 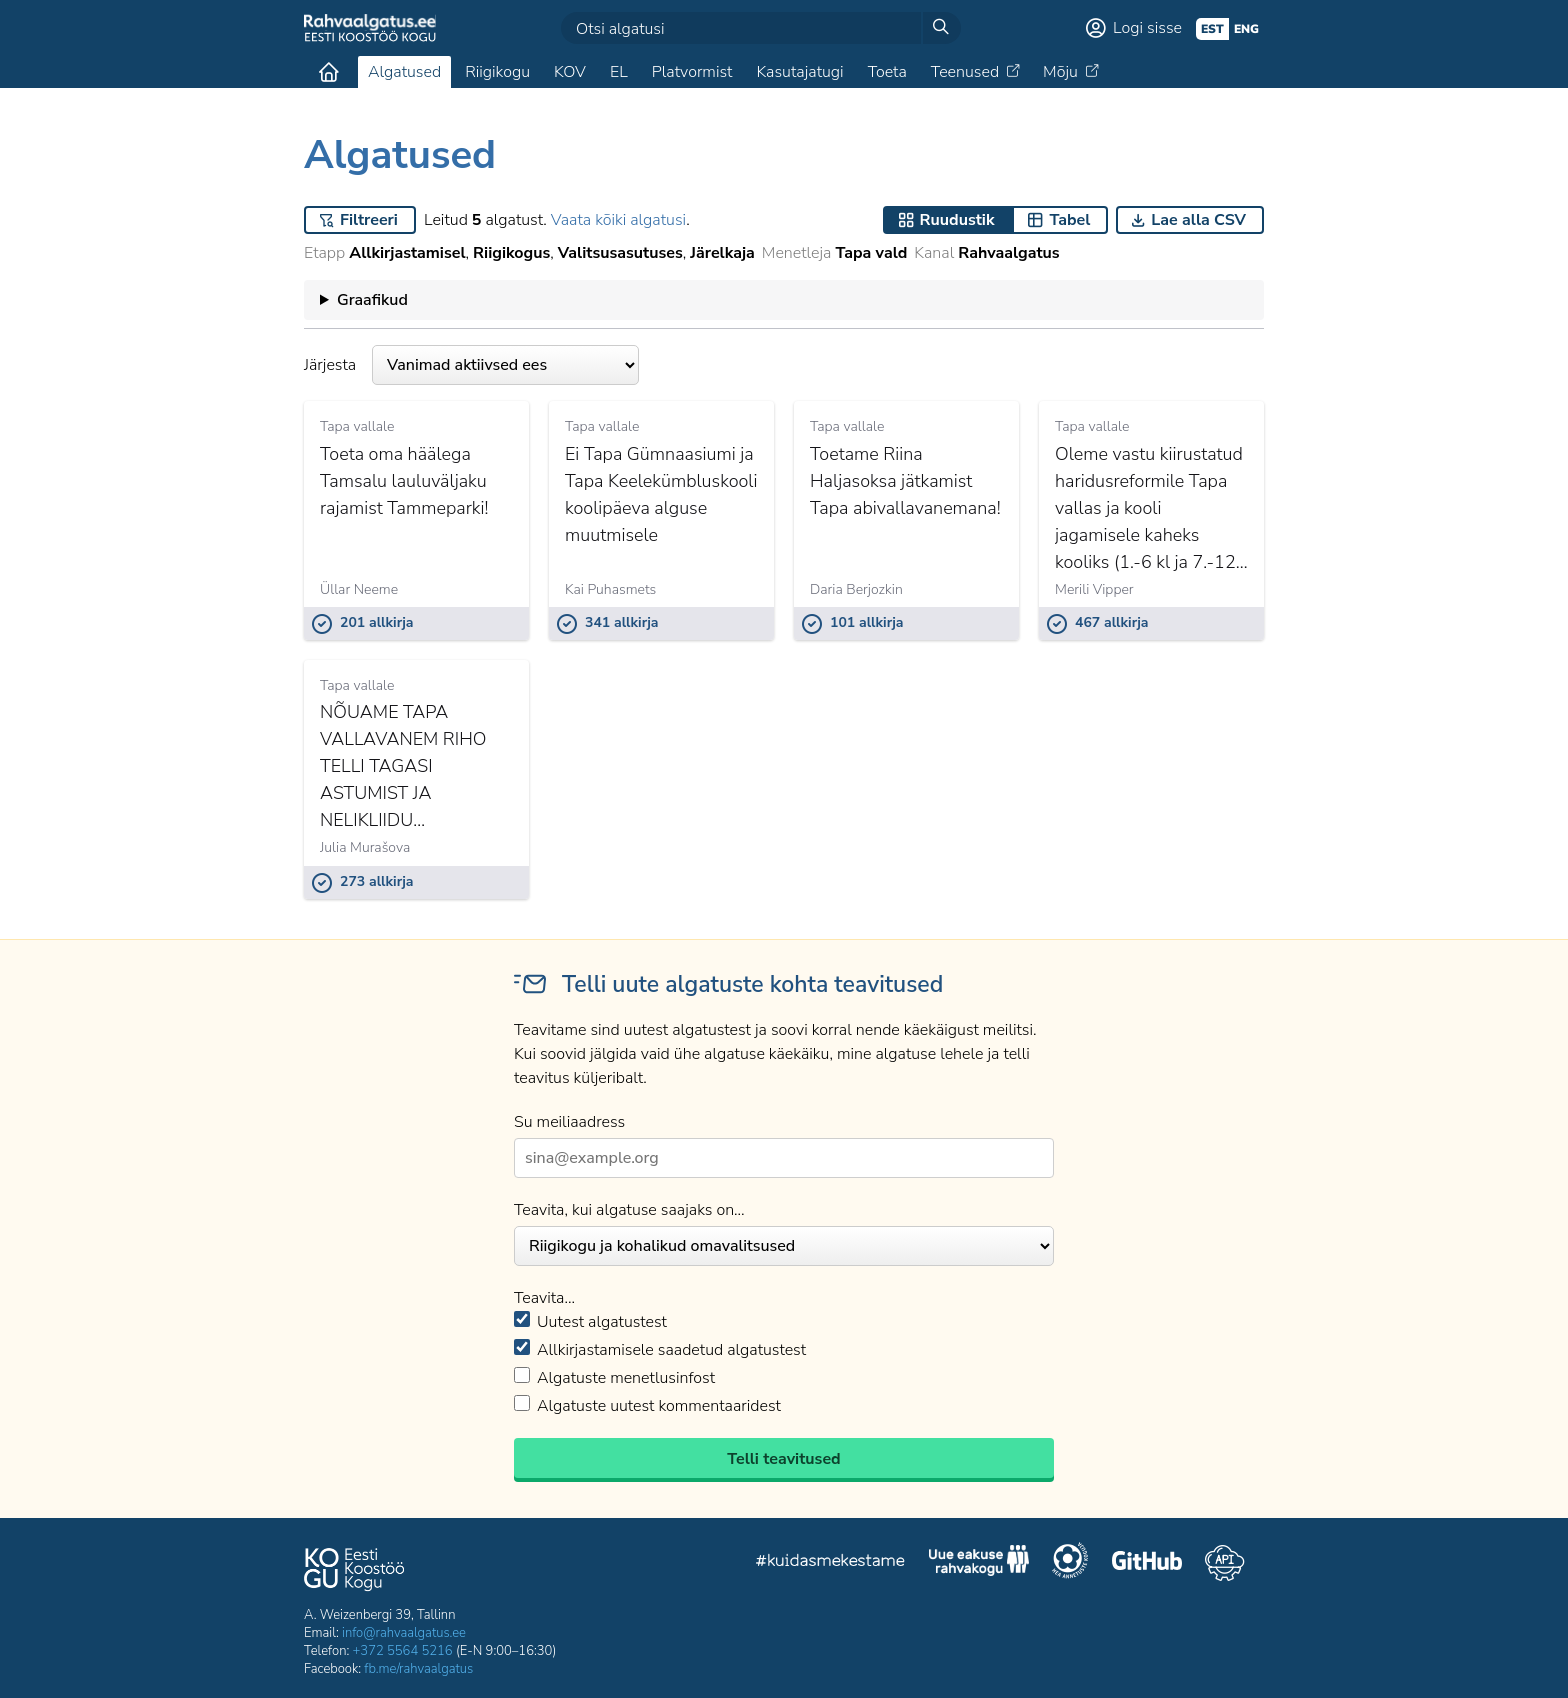 What do you see at coordinates (369, 220) in the screenshot?
I see `Filtreeri` at bounding box center [369, 220].